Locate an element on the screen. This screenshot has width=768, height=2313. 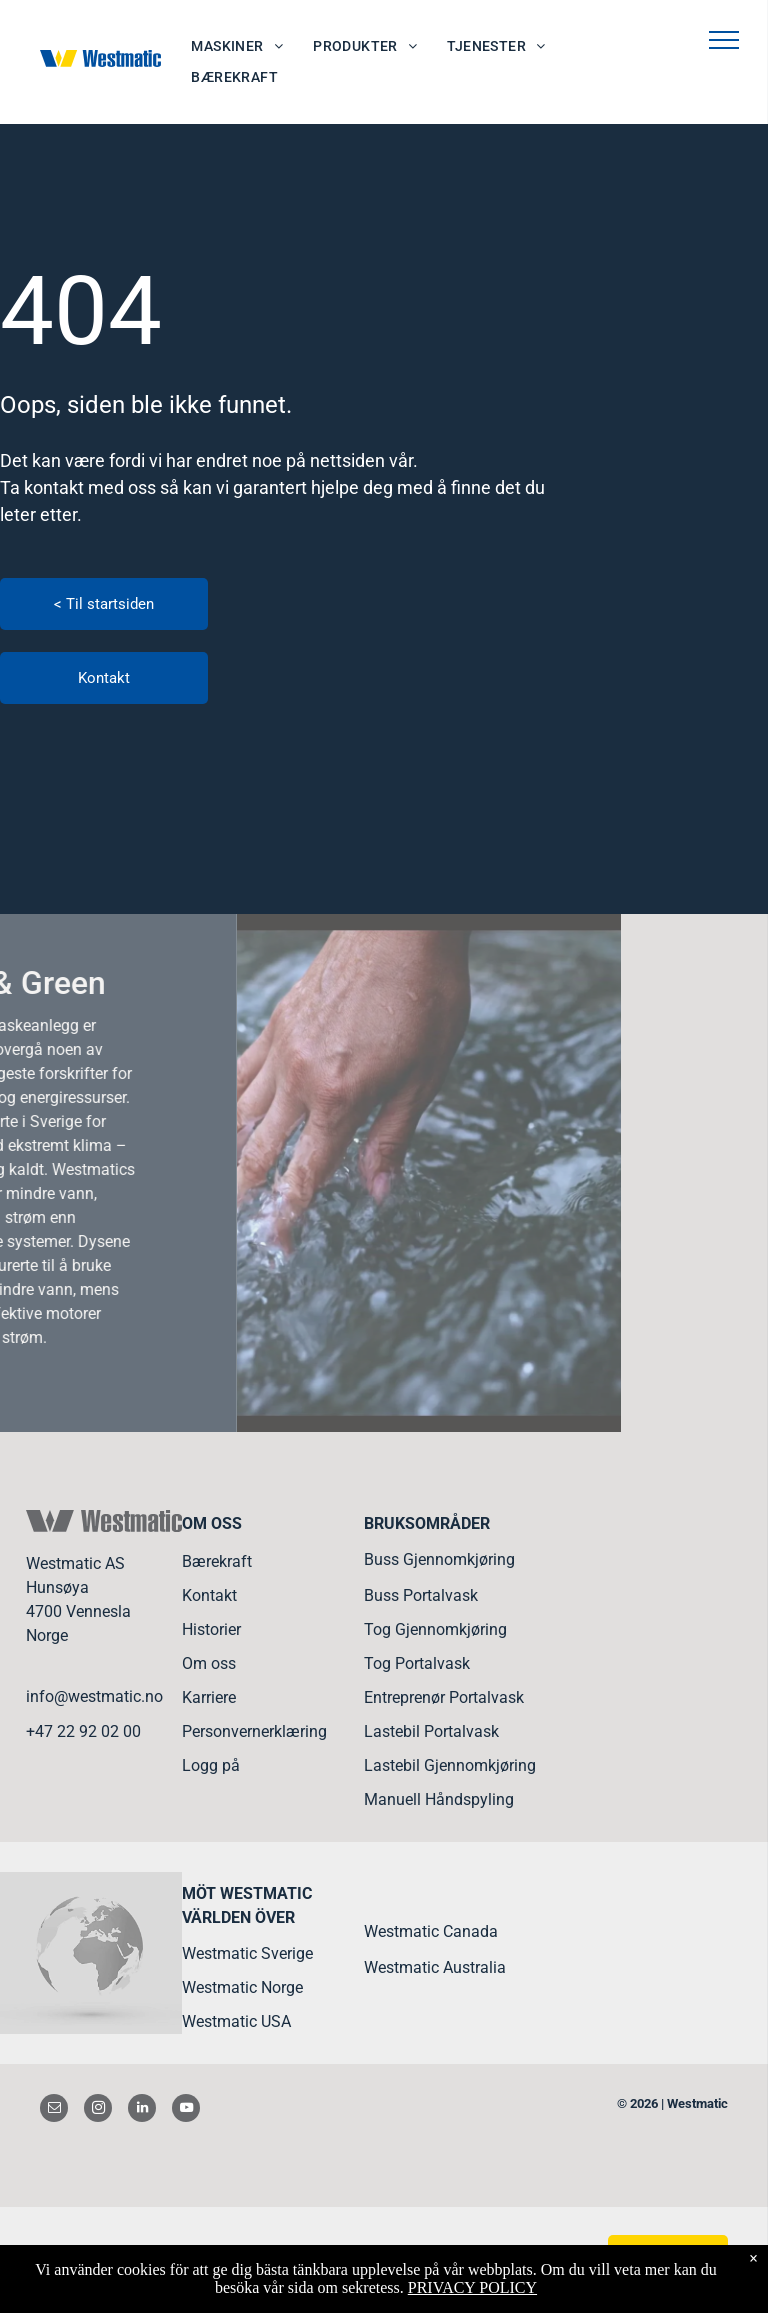
Historier is located at coordinates (211, 1629).